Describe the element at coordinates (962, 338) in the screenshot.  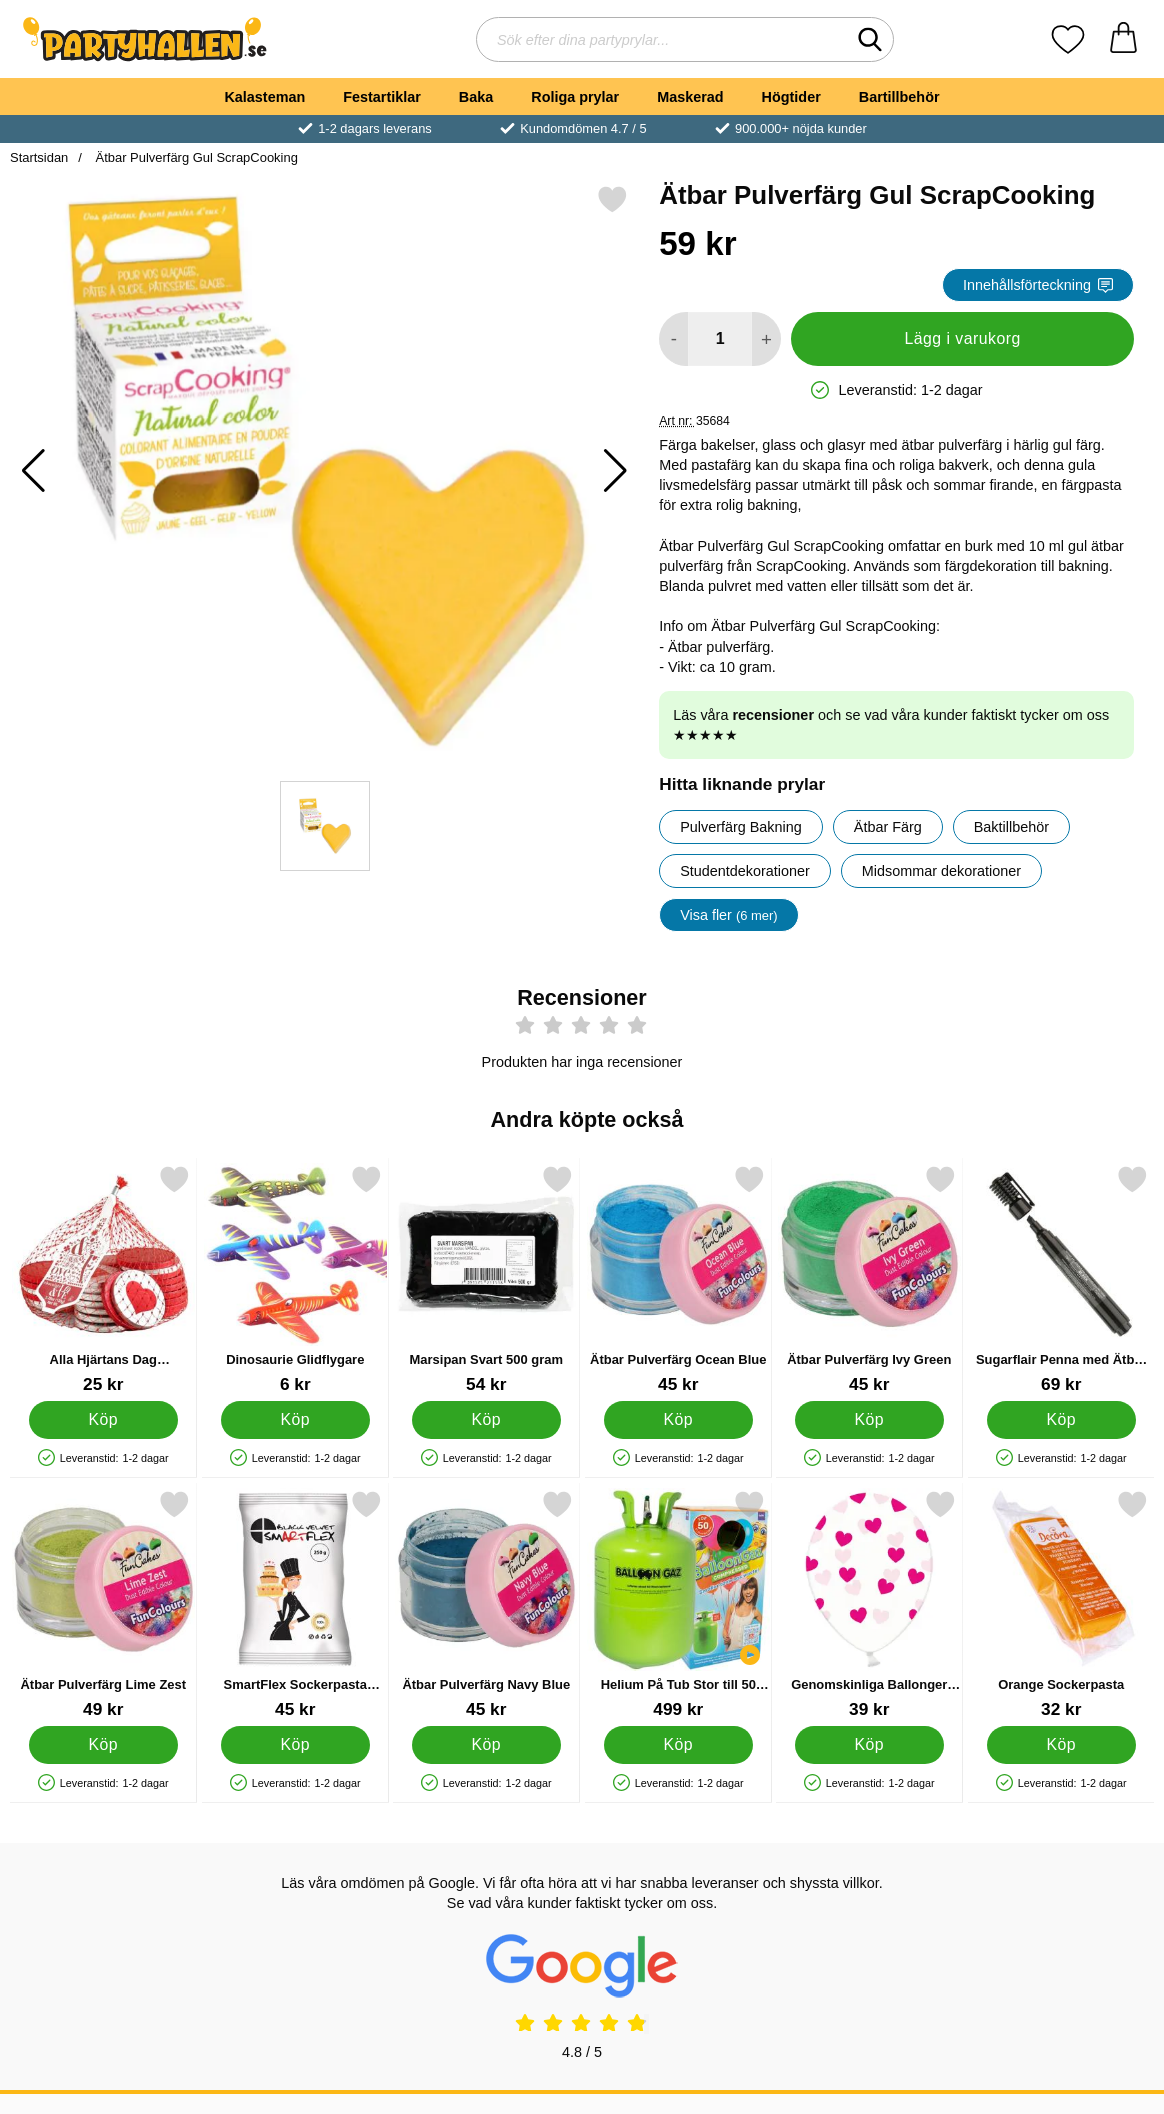
I see `Lägg i varukorg` at that location.